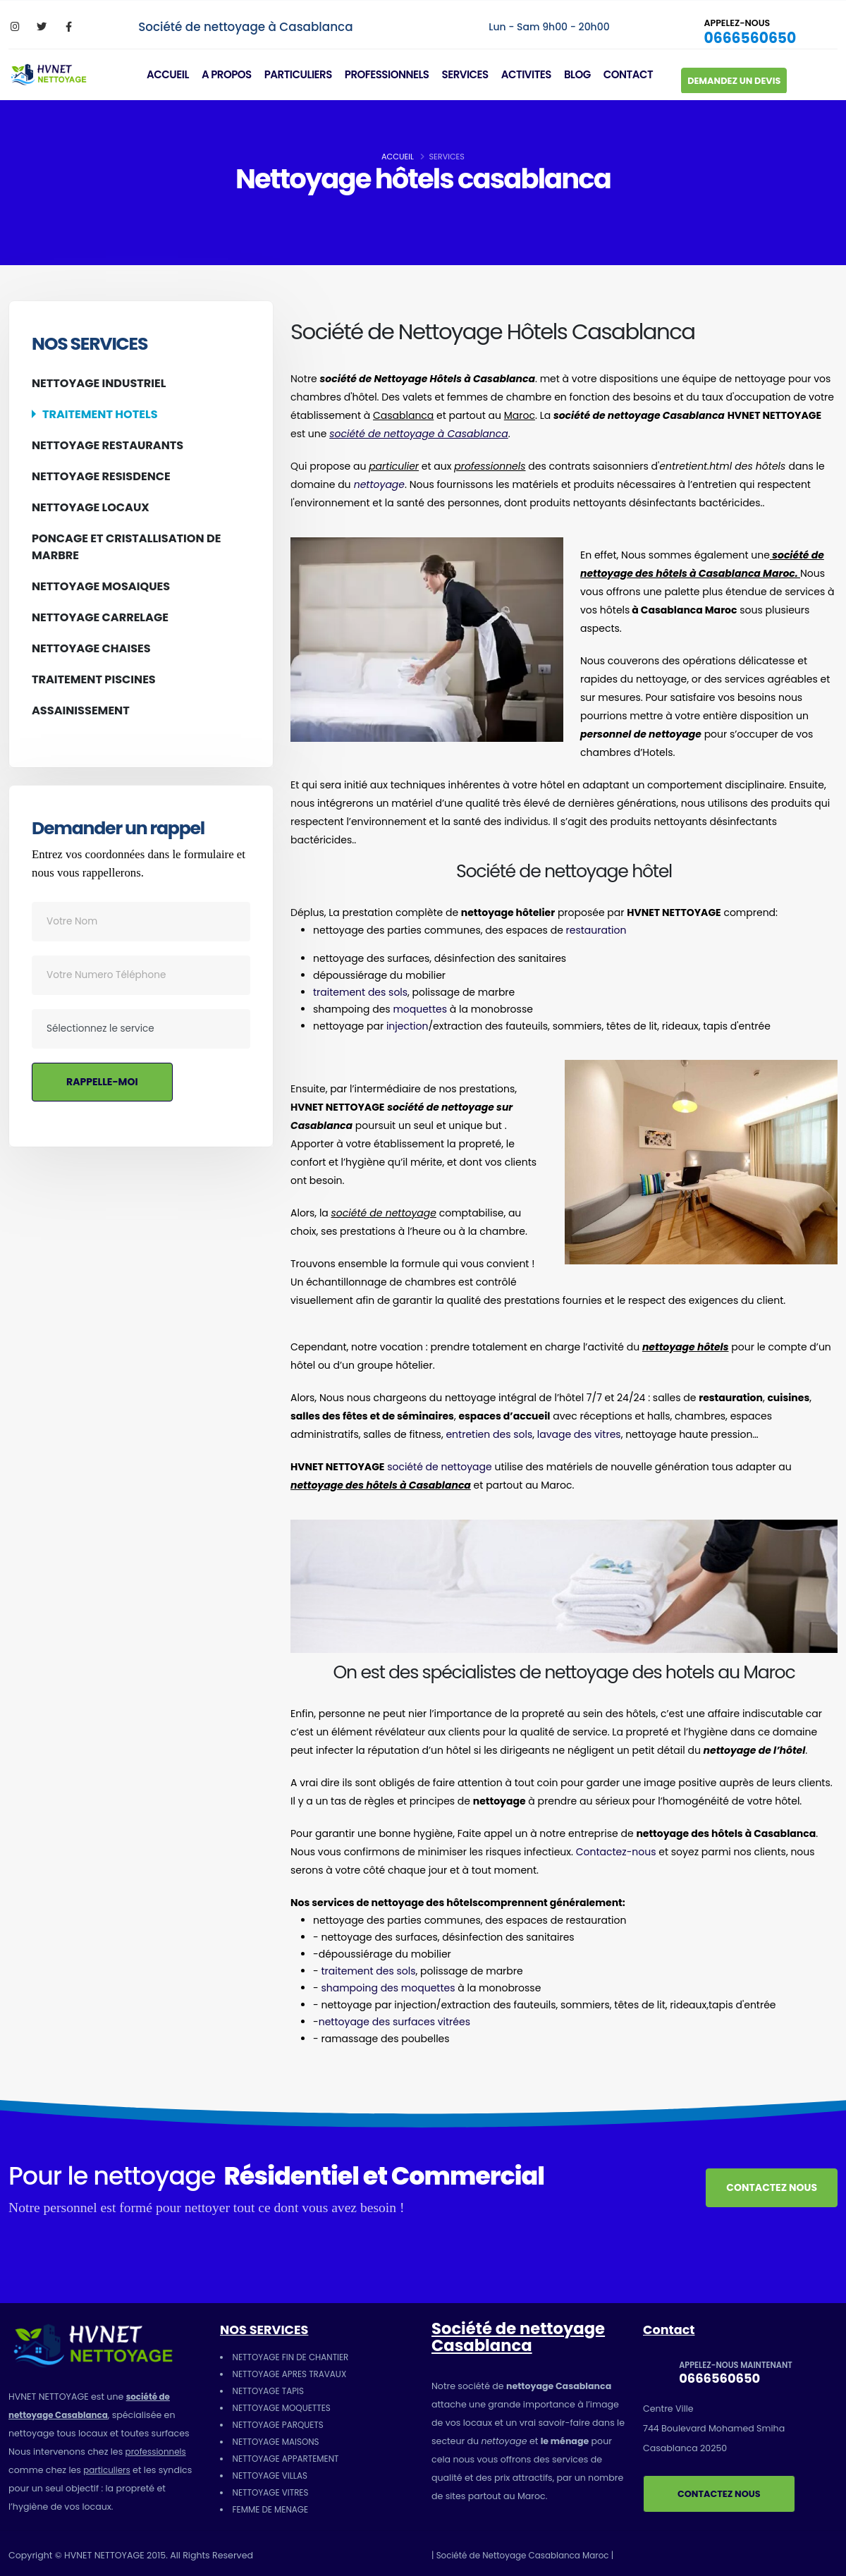 This screenshot has width=846, height=2576. I want to click on CONTACT, so click(633, 68).